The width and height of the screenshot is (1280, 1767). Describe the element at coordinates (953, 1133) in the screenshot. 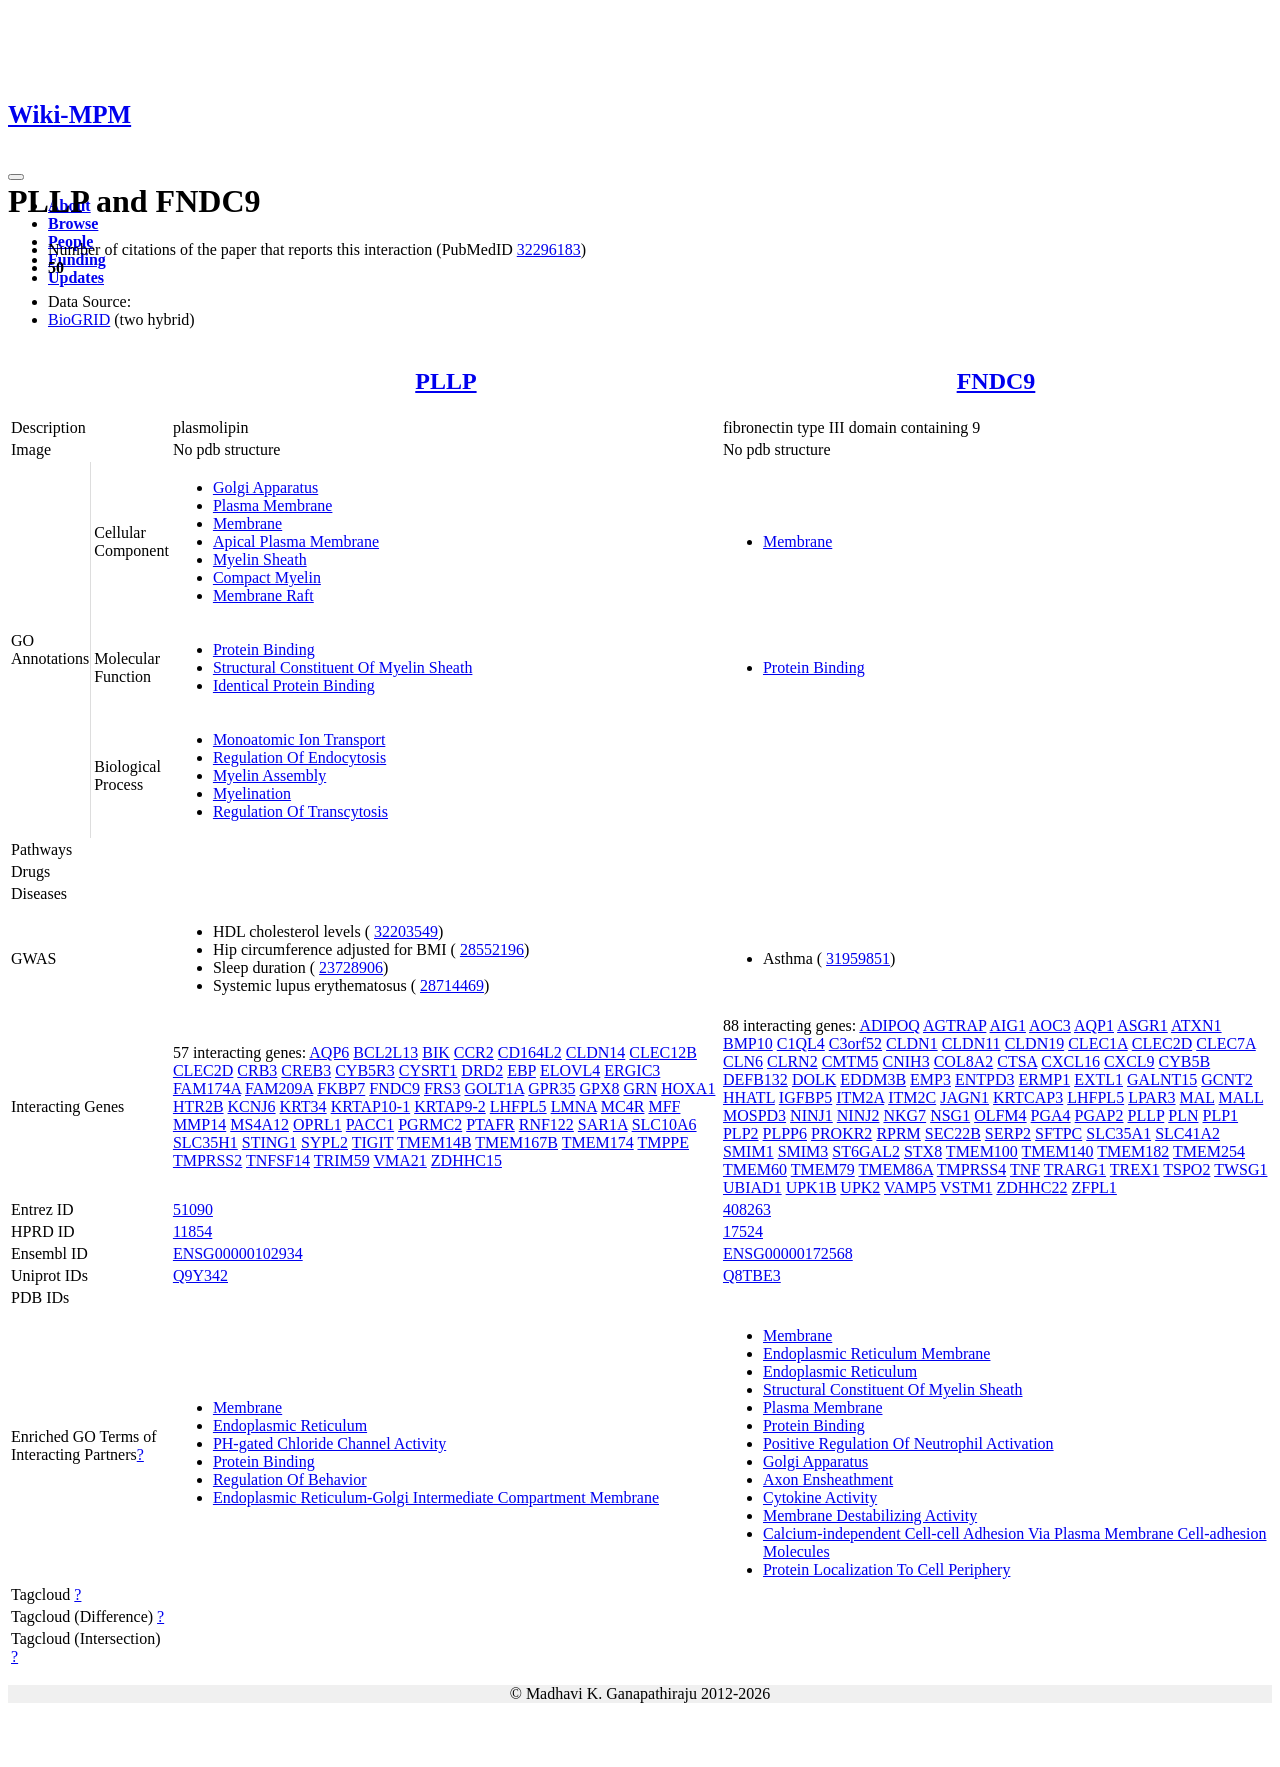

I see `SEC22B` at that location.